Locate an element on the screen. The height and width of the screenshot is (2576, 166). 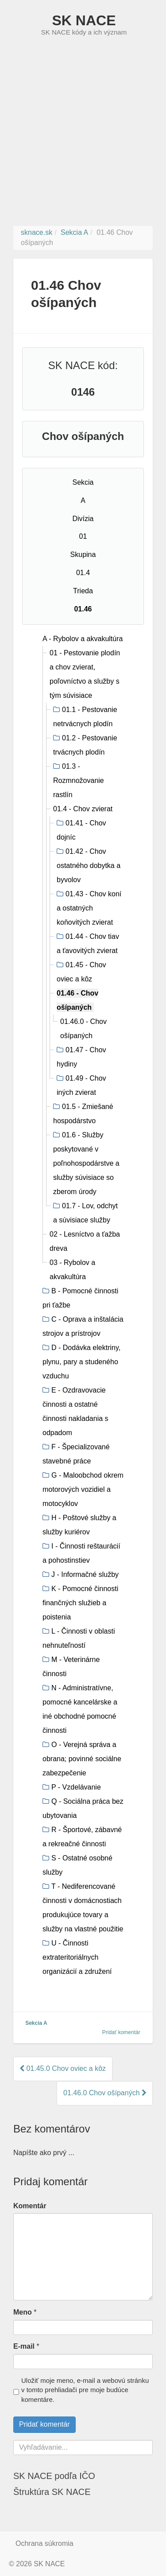
Ochrana súkromia is located at coordinates (44, 2543).